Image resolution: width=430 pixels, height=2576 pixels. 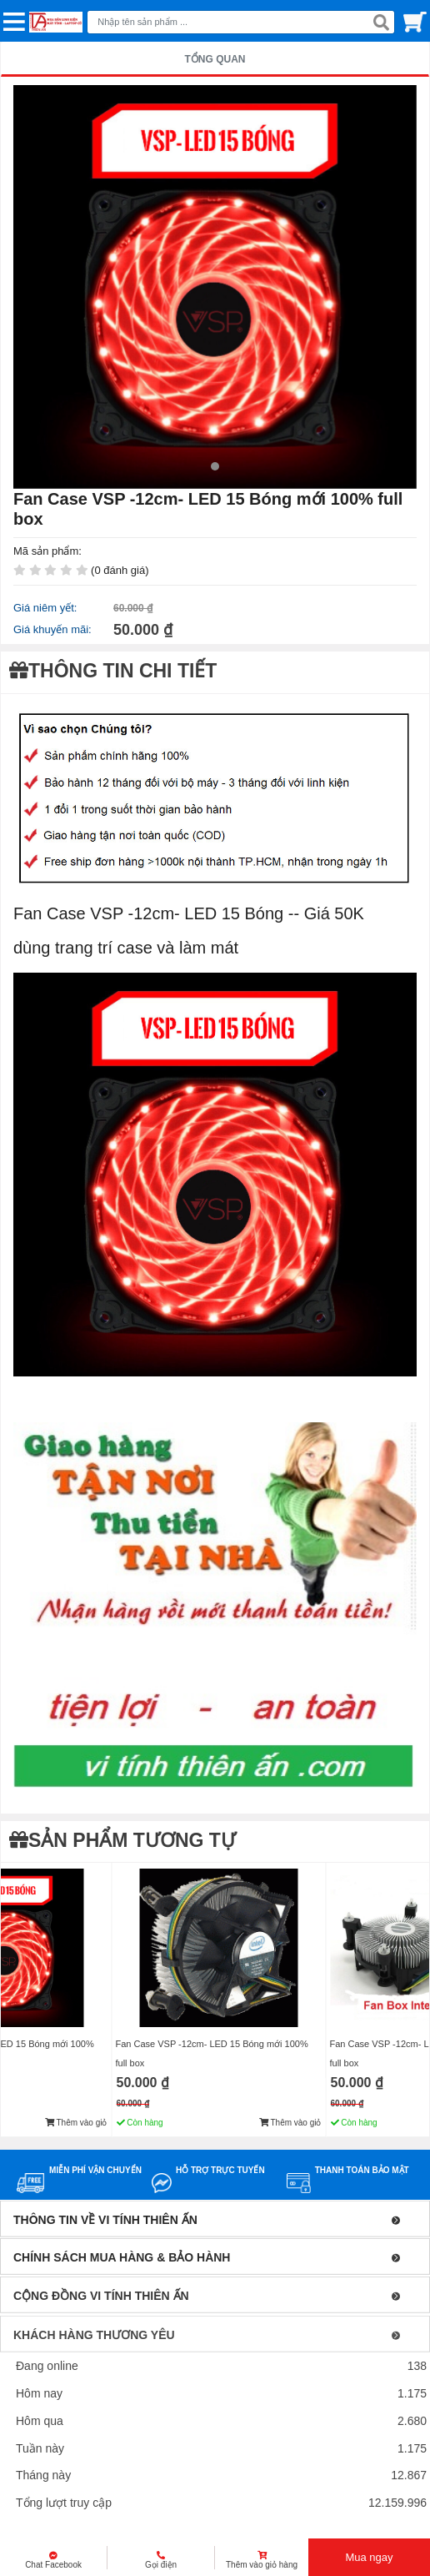 I want to click on Thêm vào giỏ, so click(x=76, y=2122).